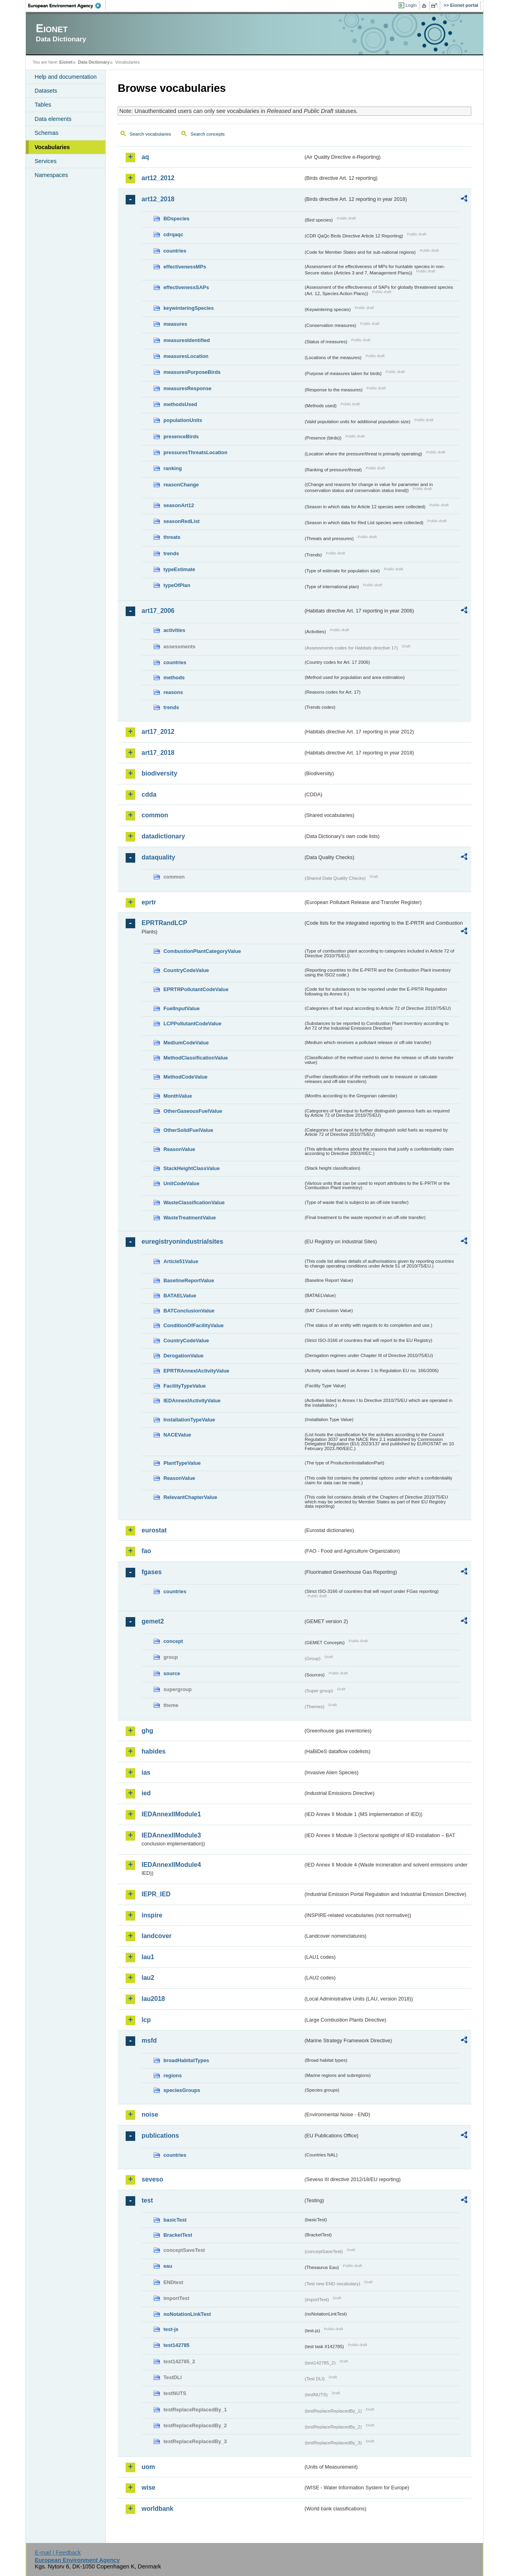  What do you see at coordinates (180, 1261) in the screenshot?
I see `Article51Value` at bounding box center [180, 1261].